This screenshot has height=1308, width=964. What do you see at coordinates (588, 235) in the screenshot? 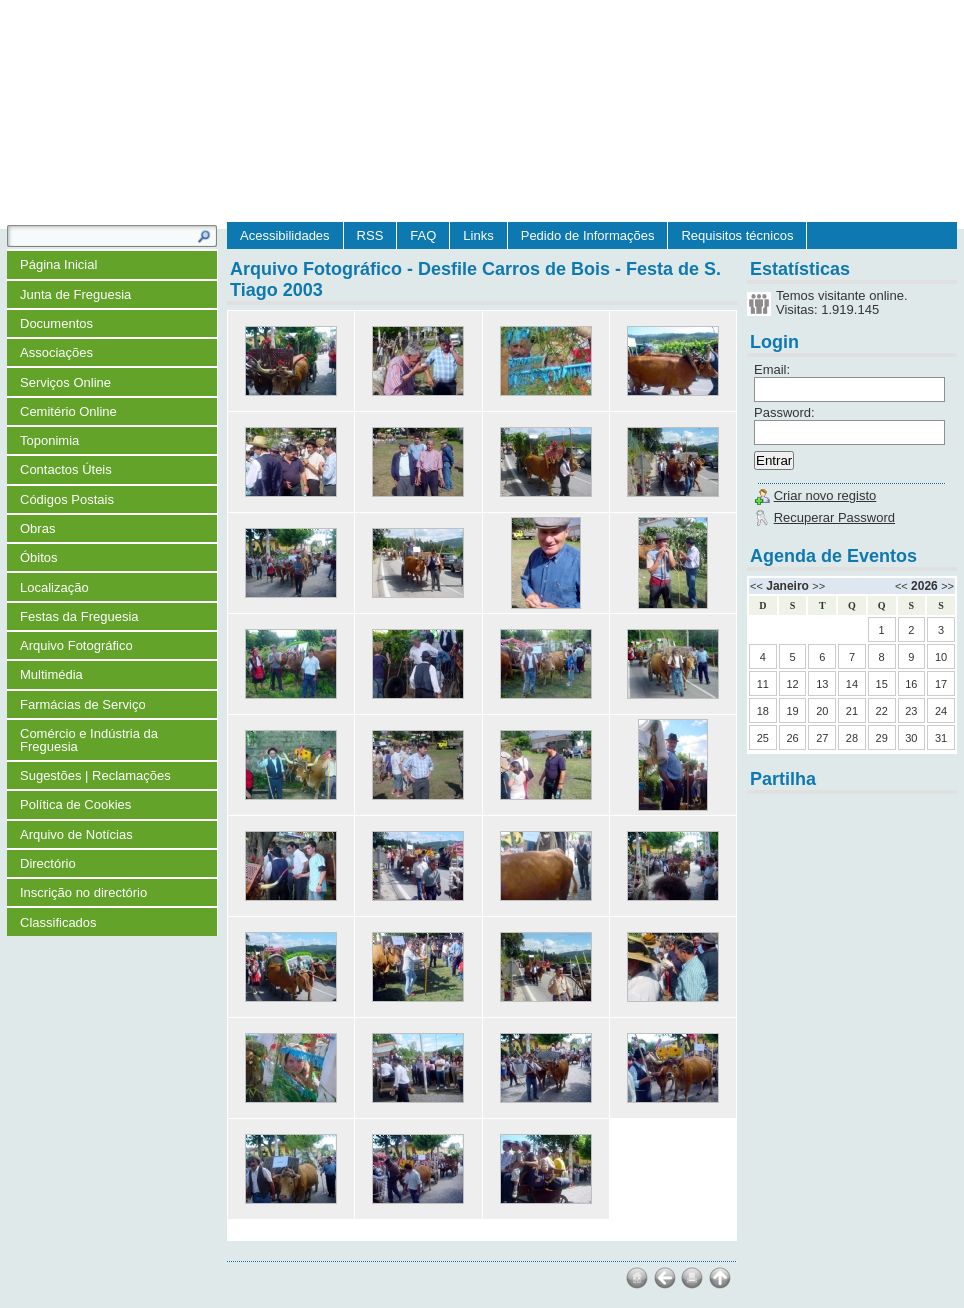
I see `Pedido de Informações` at bounding box center [588, 235].